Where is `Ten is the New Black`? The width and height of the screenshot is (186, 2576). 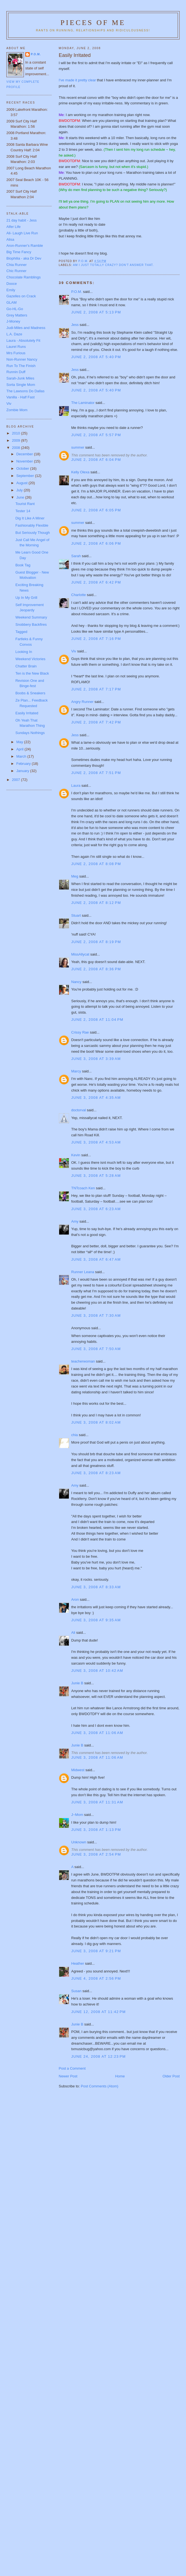
Ten is the New Black is located at coordinates (32, 673).